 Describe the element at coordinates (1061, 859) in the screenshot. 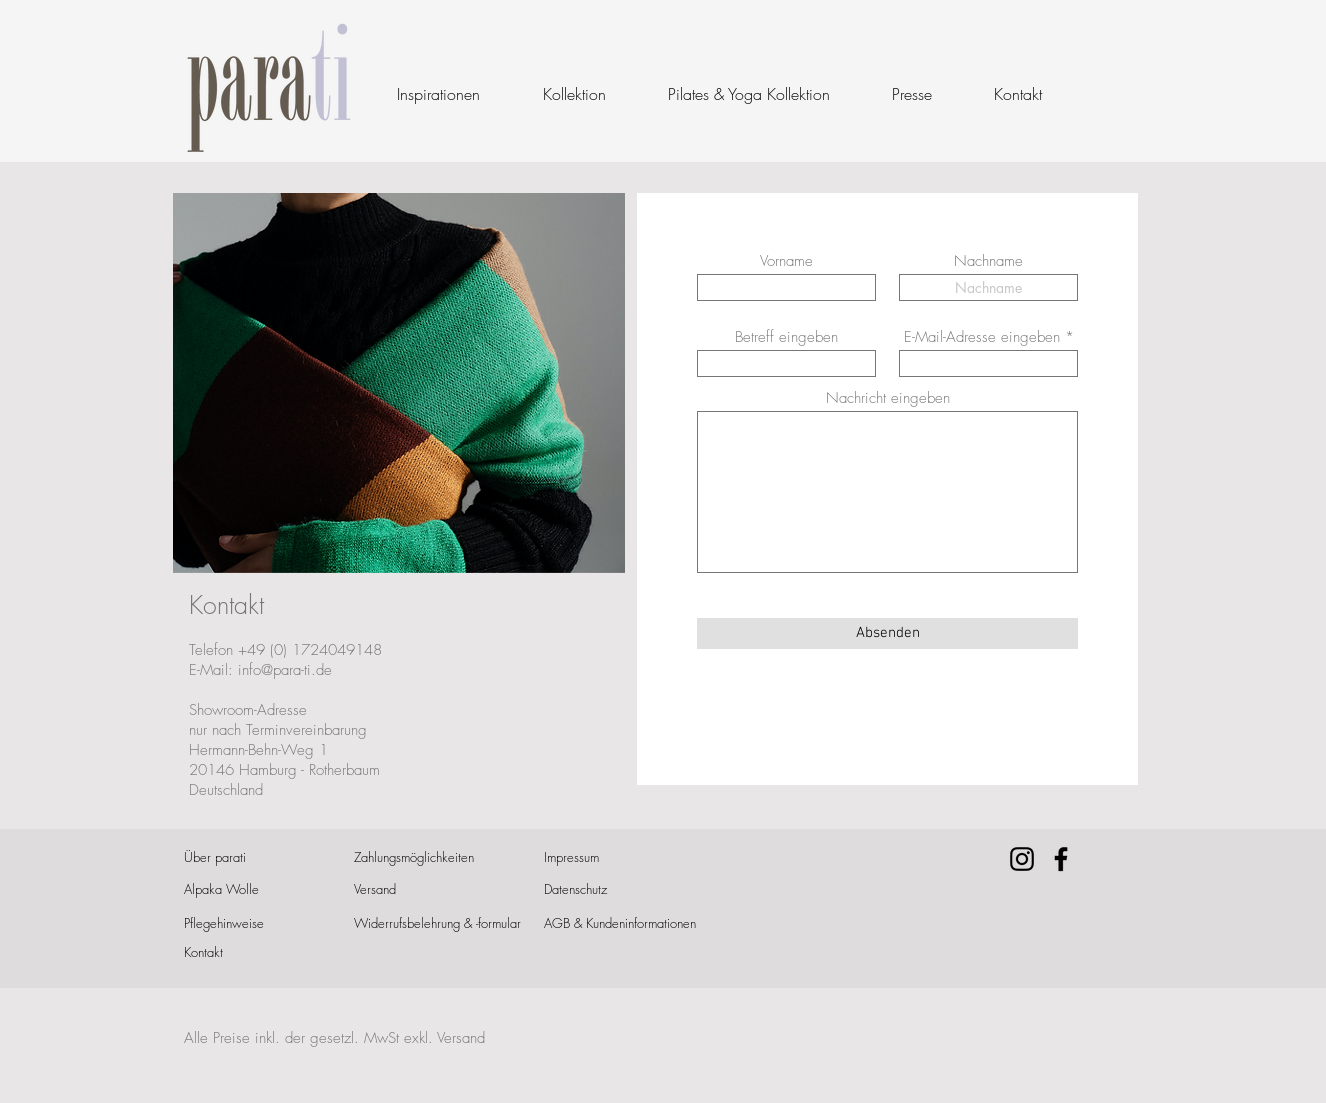

I see `[Facebook]` at that location.